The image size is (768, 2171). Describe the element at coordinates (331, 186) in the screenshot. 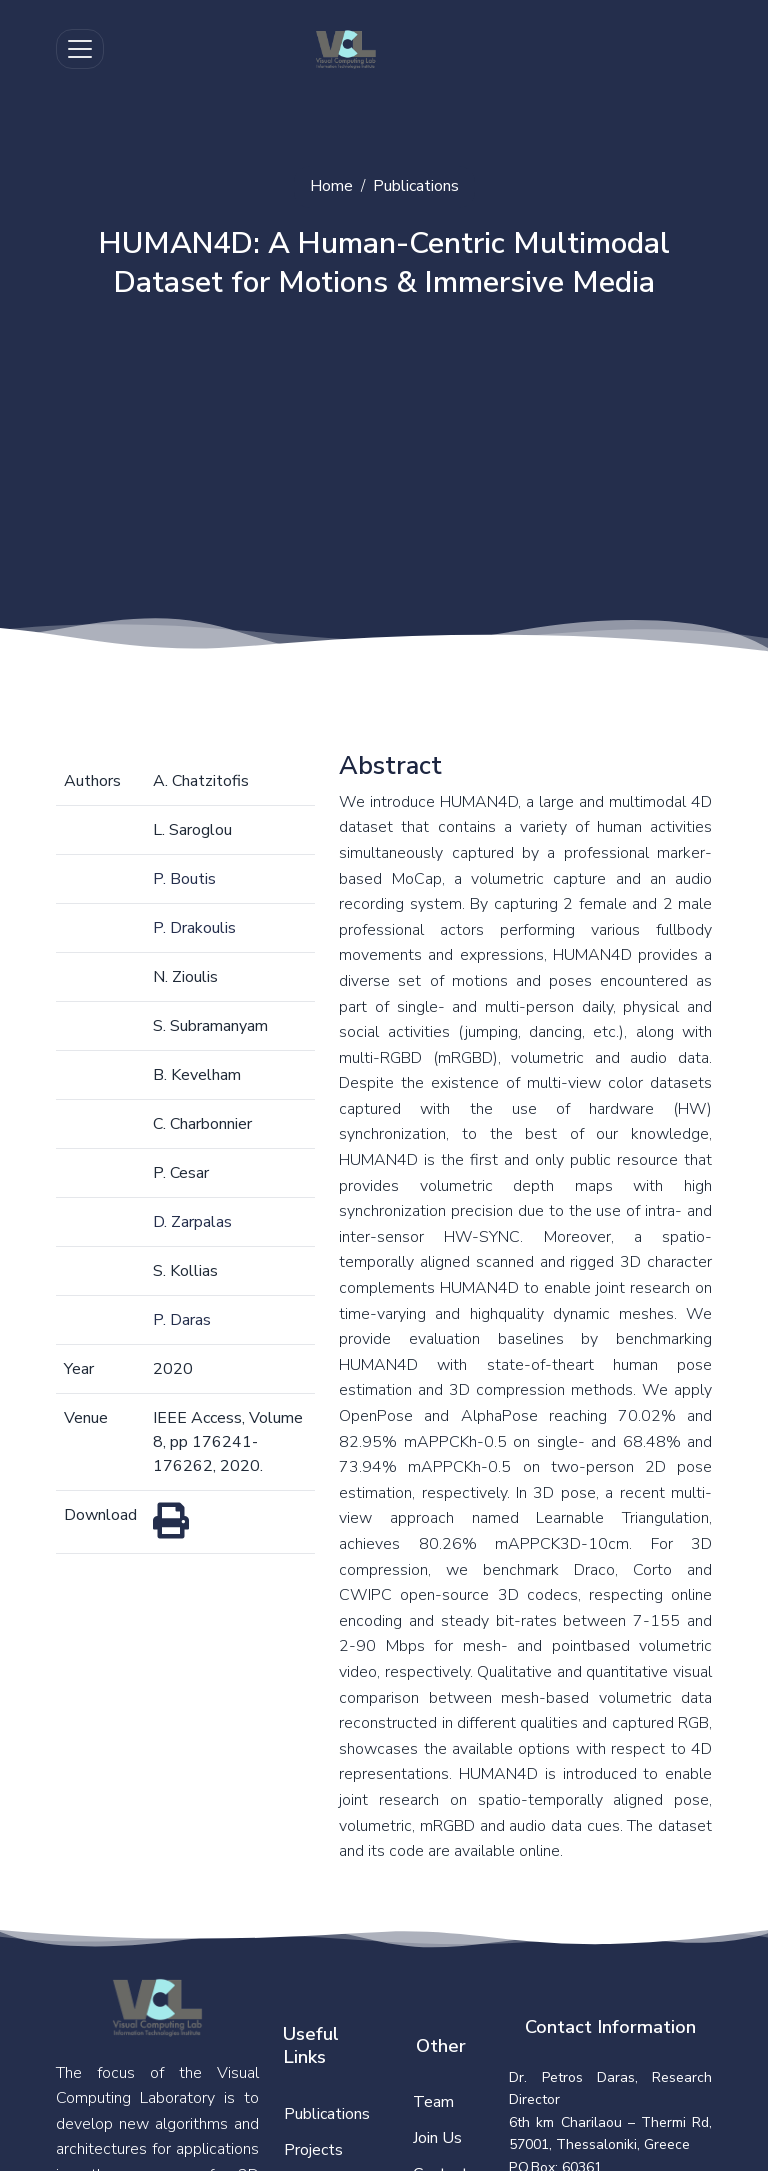

I see `Home` at that location.